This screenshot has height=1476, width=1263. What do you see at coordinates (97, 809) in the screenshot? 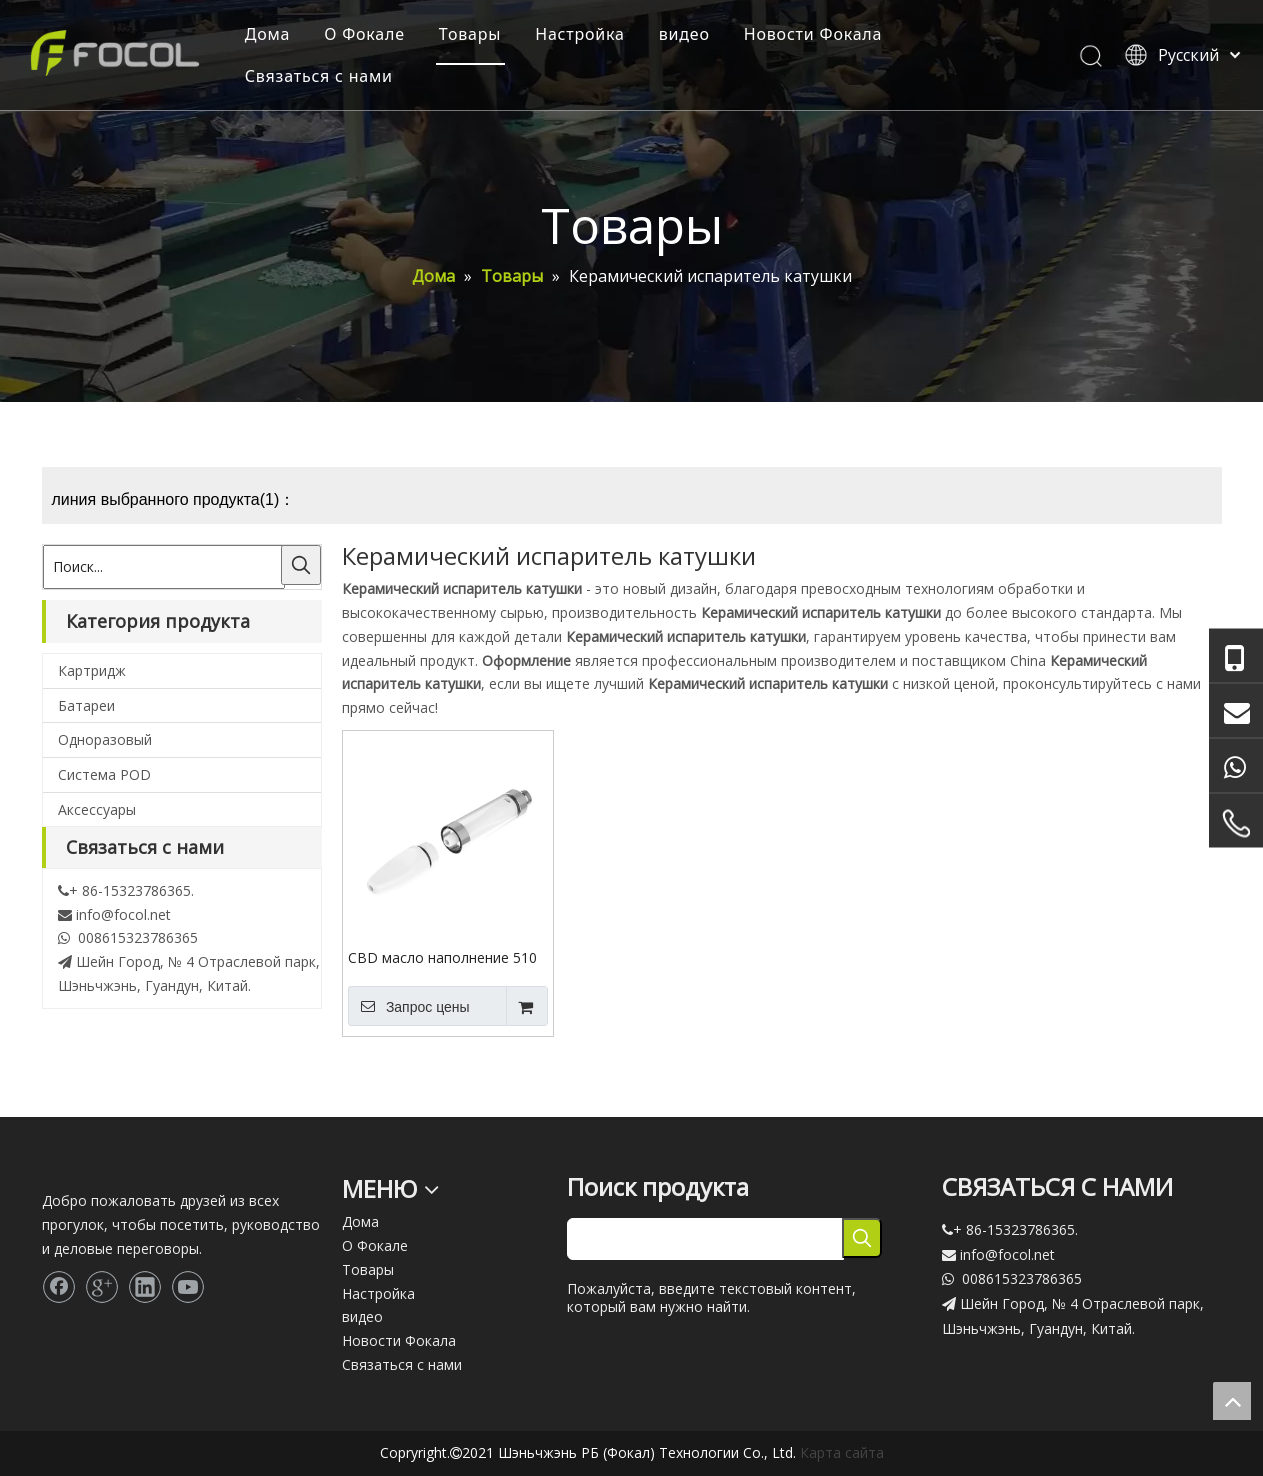
I see `Аксессуары` at bounding box center [97, 809].